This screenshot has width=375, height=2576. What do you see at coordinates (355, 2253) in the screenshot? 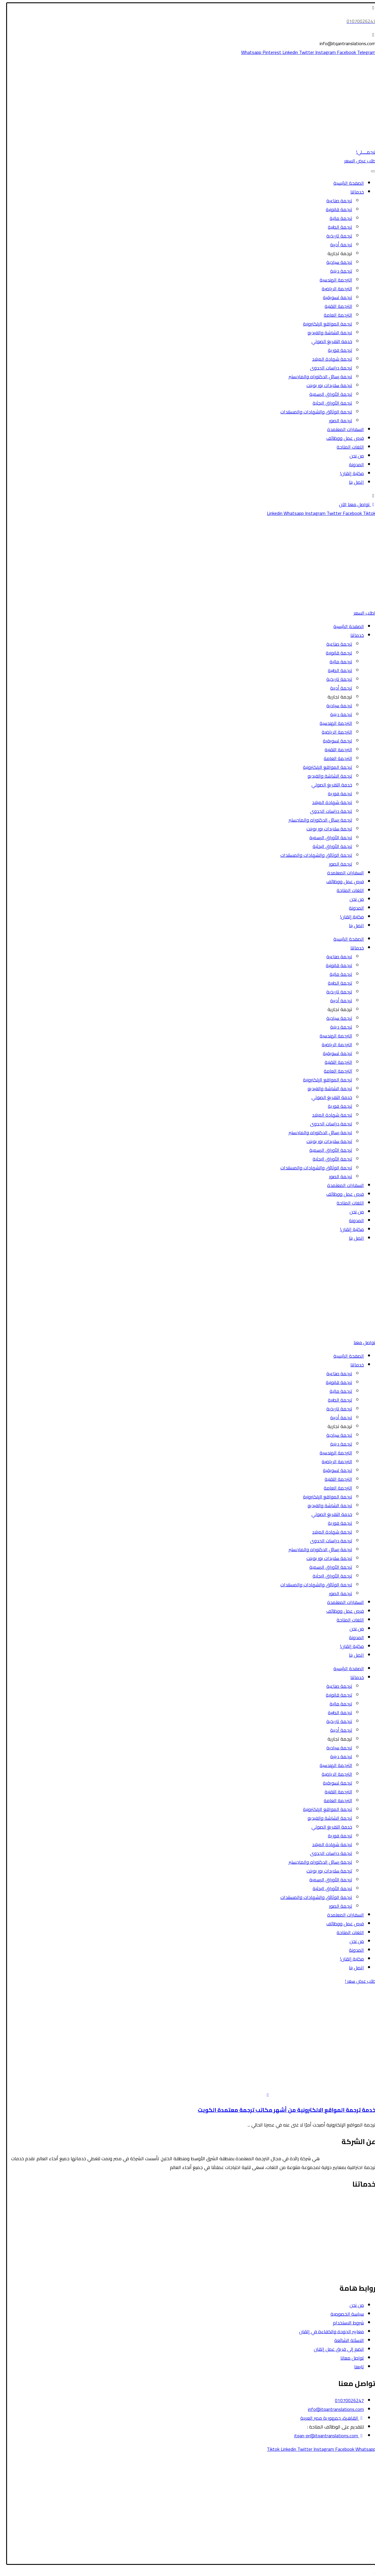
I see `الترجمة التسويقية` at bounding box center [355, 2253].